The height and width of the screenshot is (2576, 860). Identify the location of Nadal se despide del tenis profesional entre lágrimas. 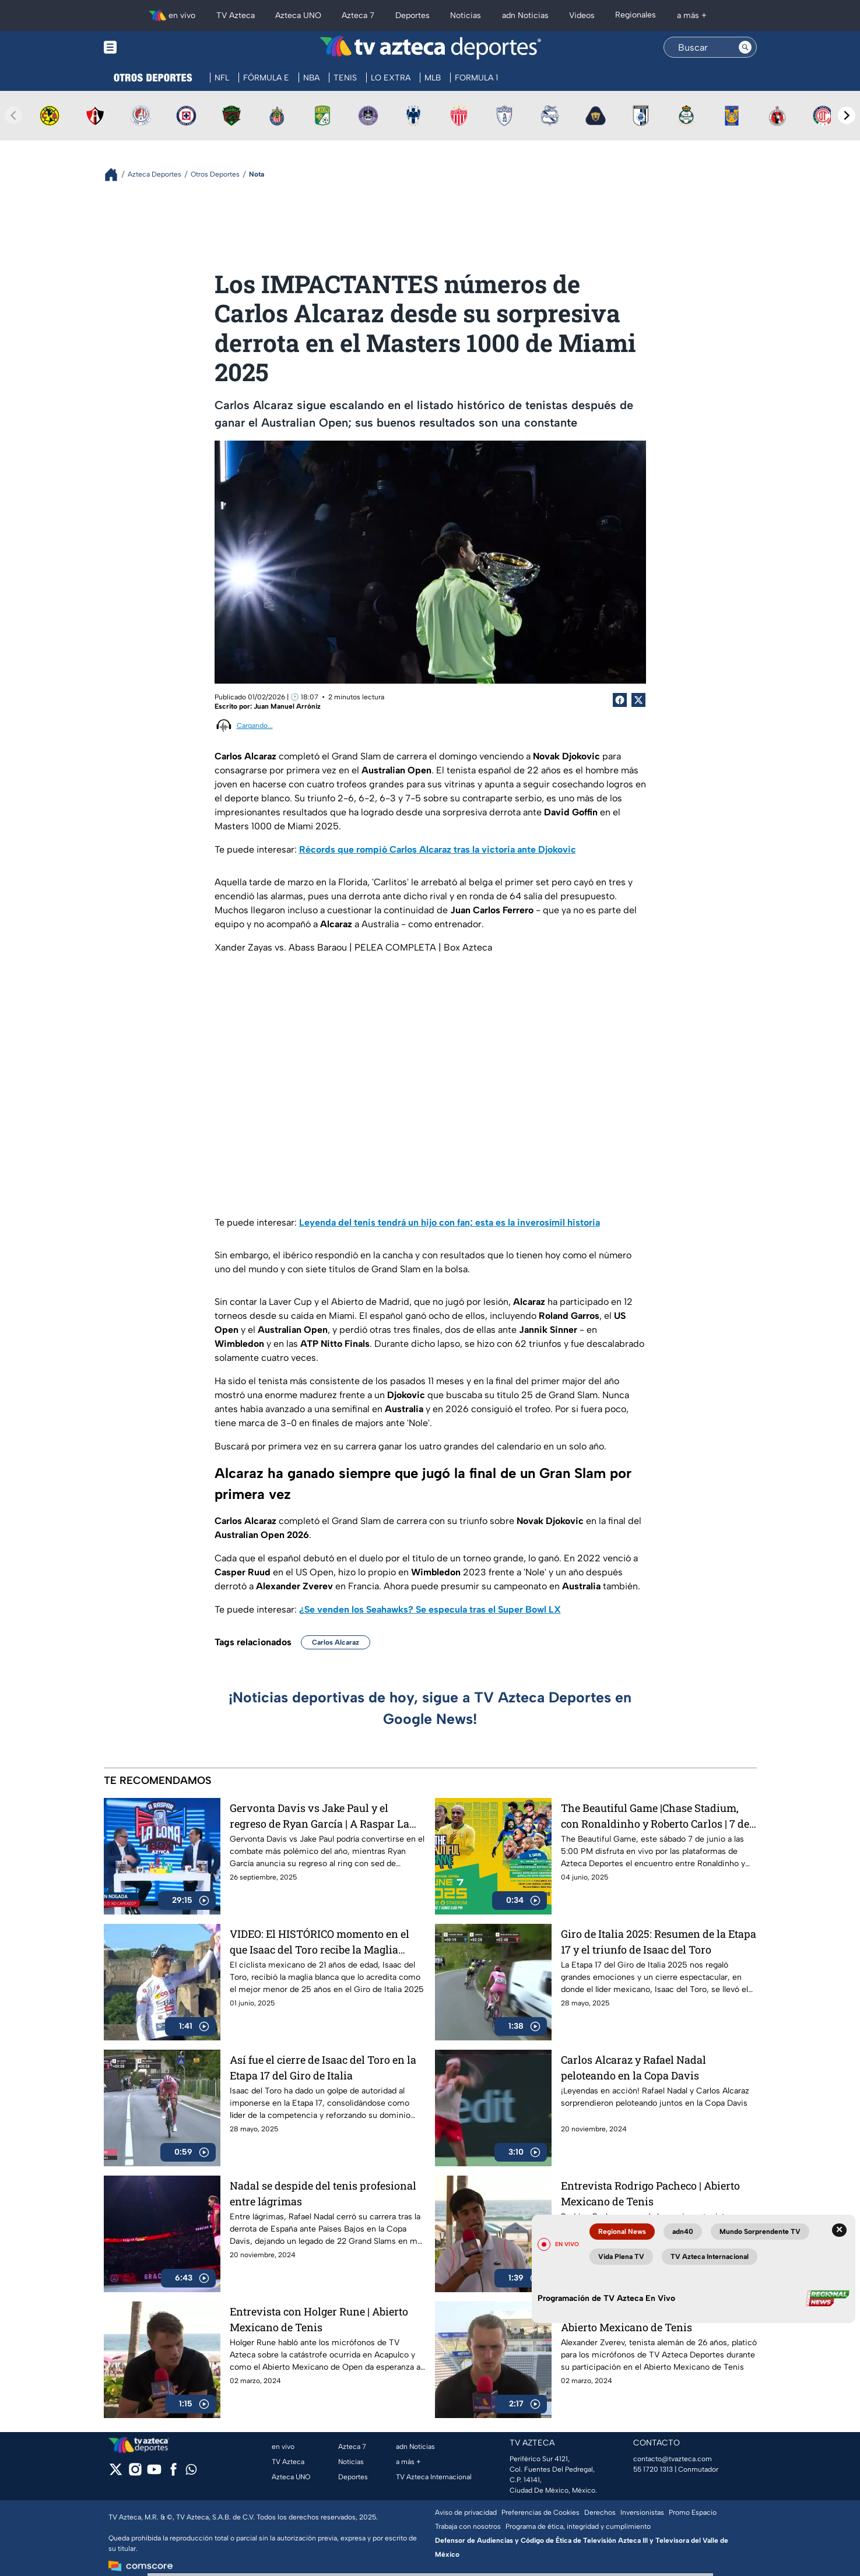
(323, 2193).